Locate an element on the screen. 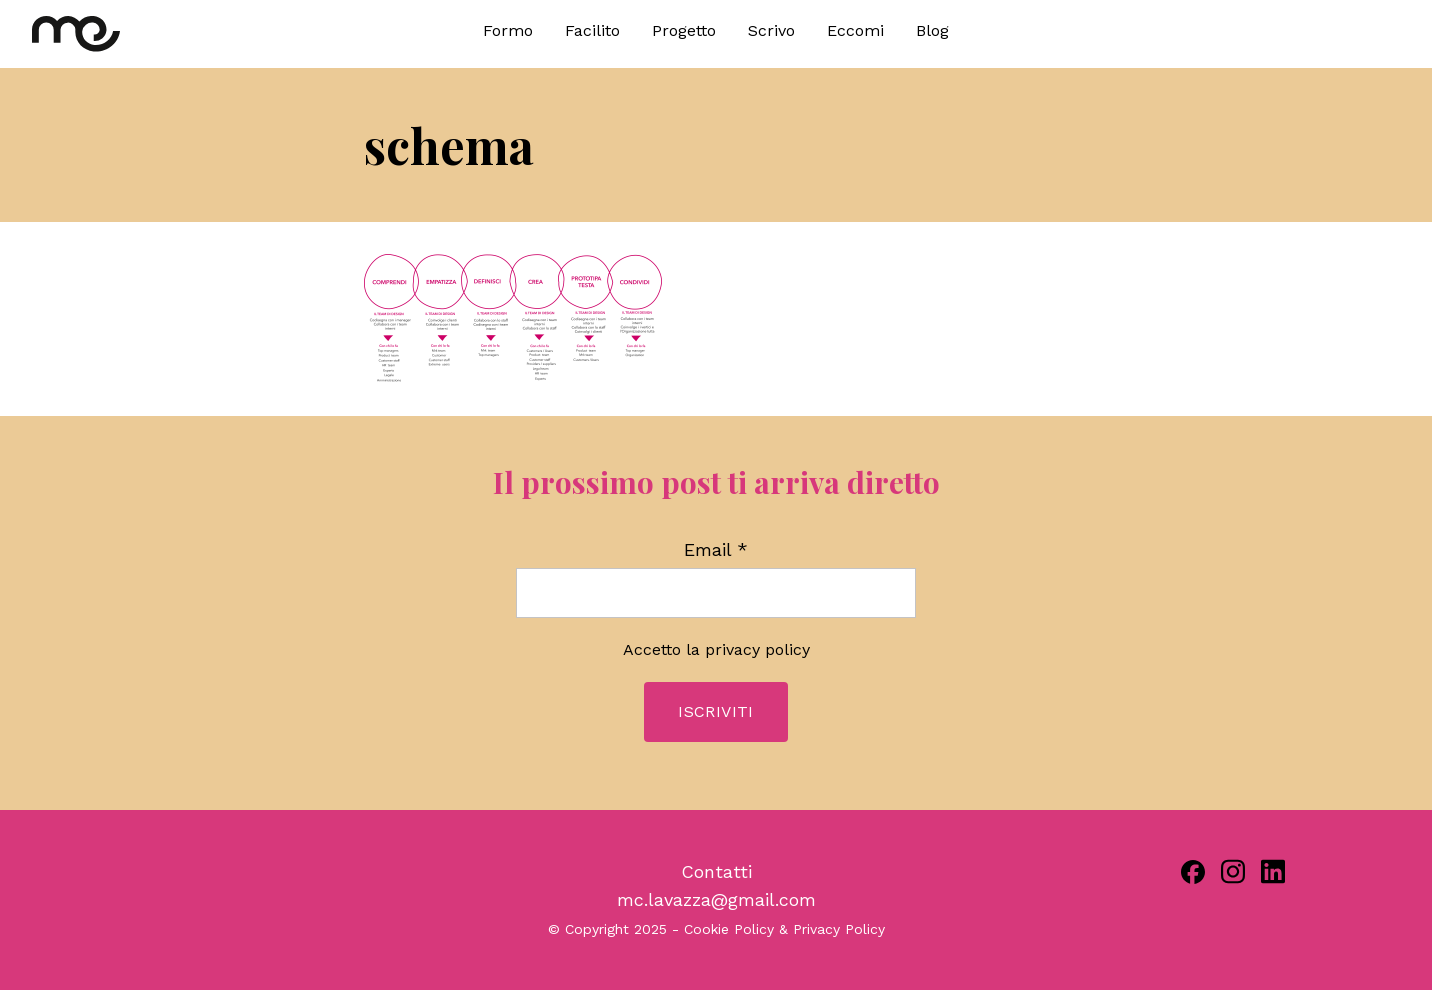 This screenshot has height=990, width=1432. Blog is located at coordinates (932, 30).